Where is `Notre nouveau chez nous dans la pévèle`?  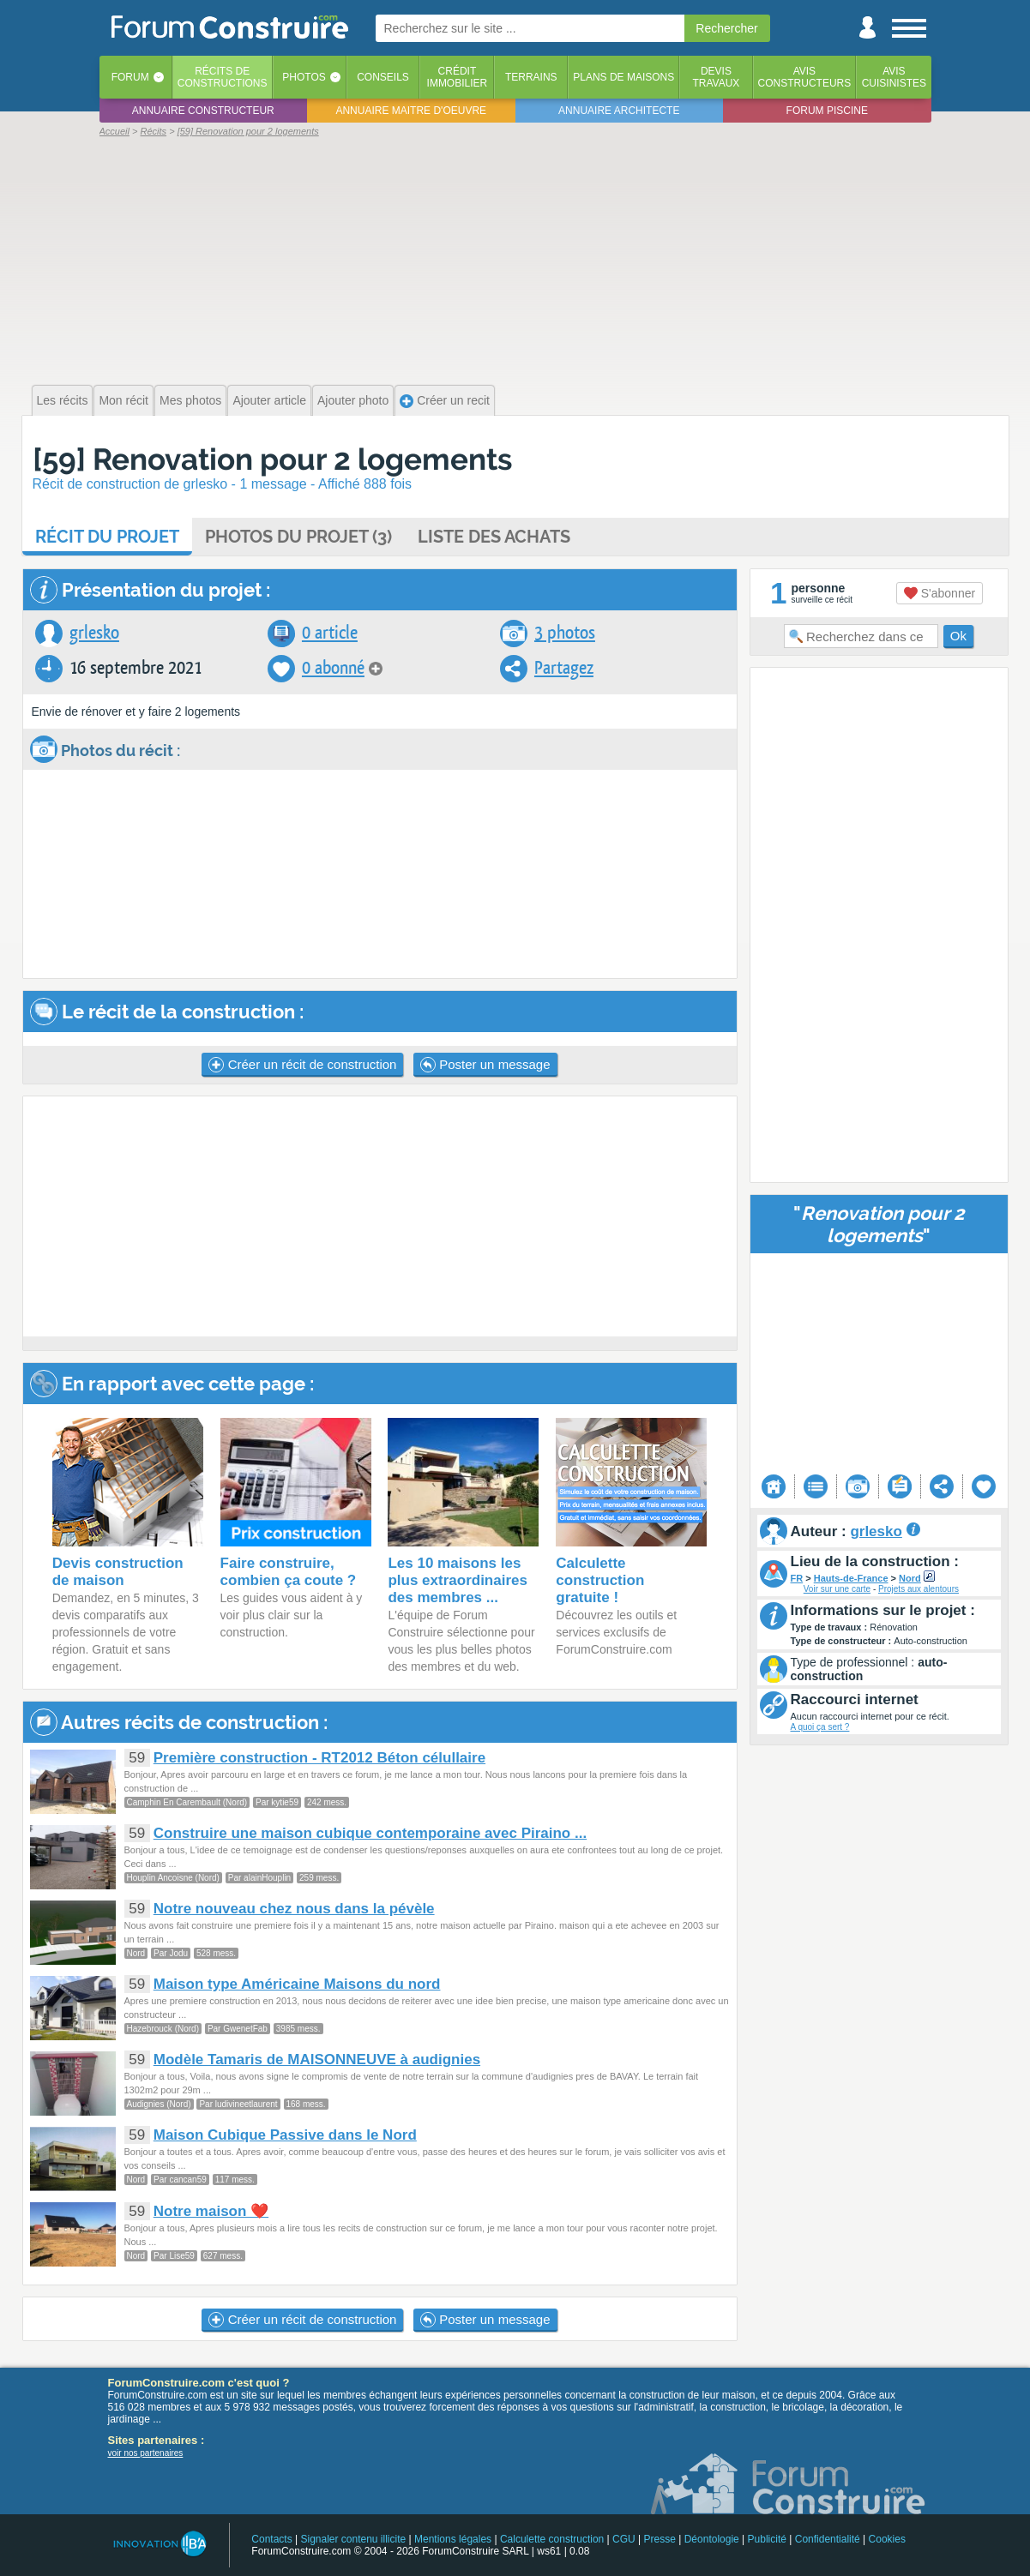
Notre nouveau chez nous dans la pévèle is located at coordinates (294, 1908).